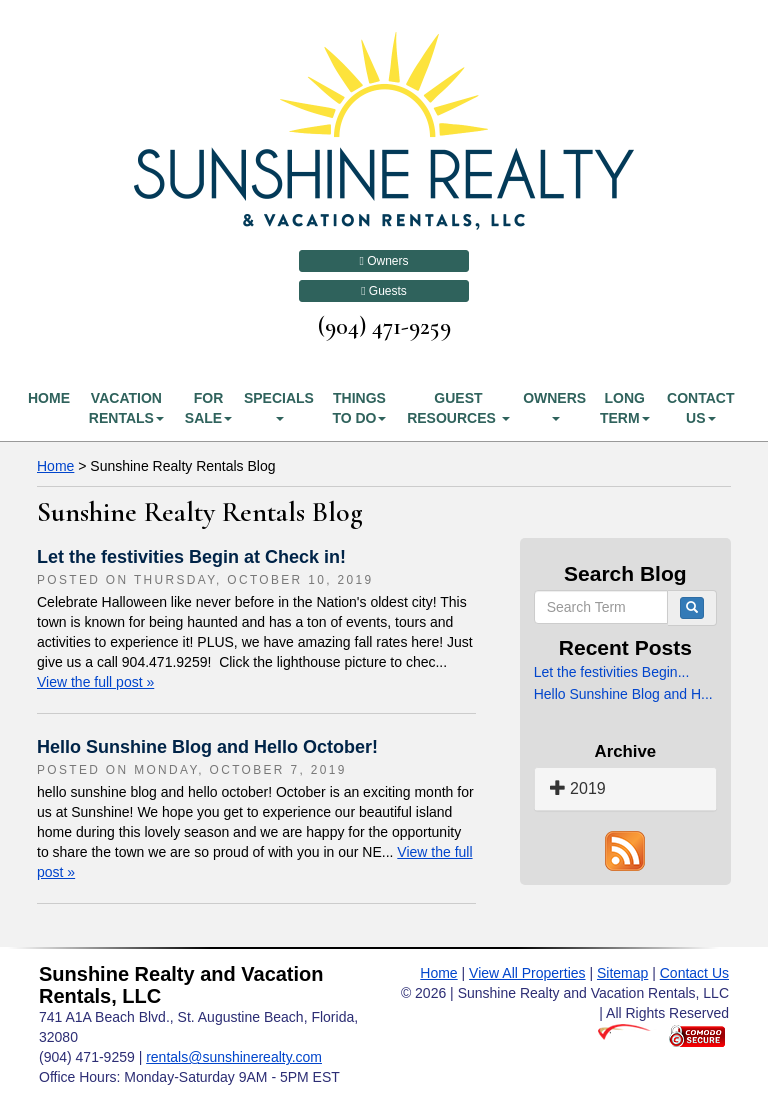  Describe the element at coordinates (623, 694) in the screenshot. I see `Hello Sunshine Blog and H...` at that location.